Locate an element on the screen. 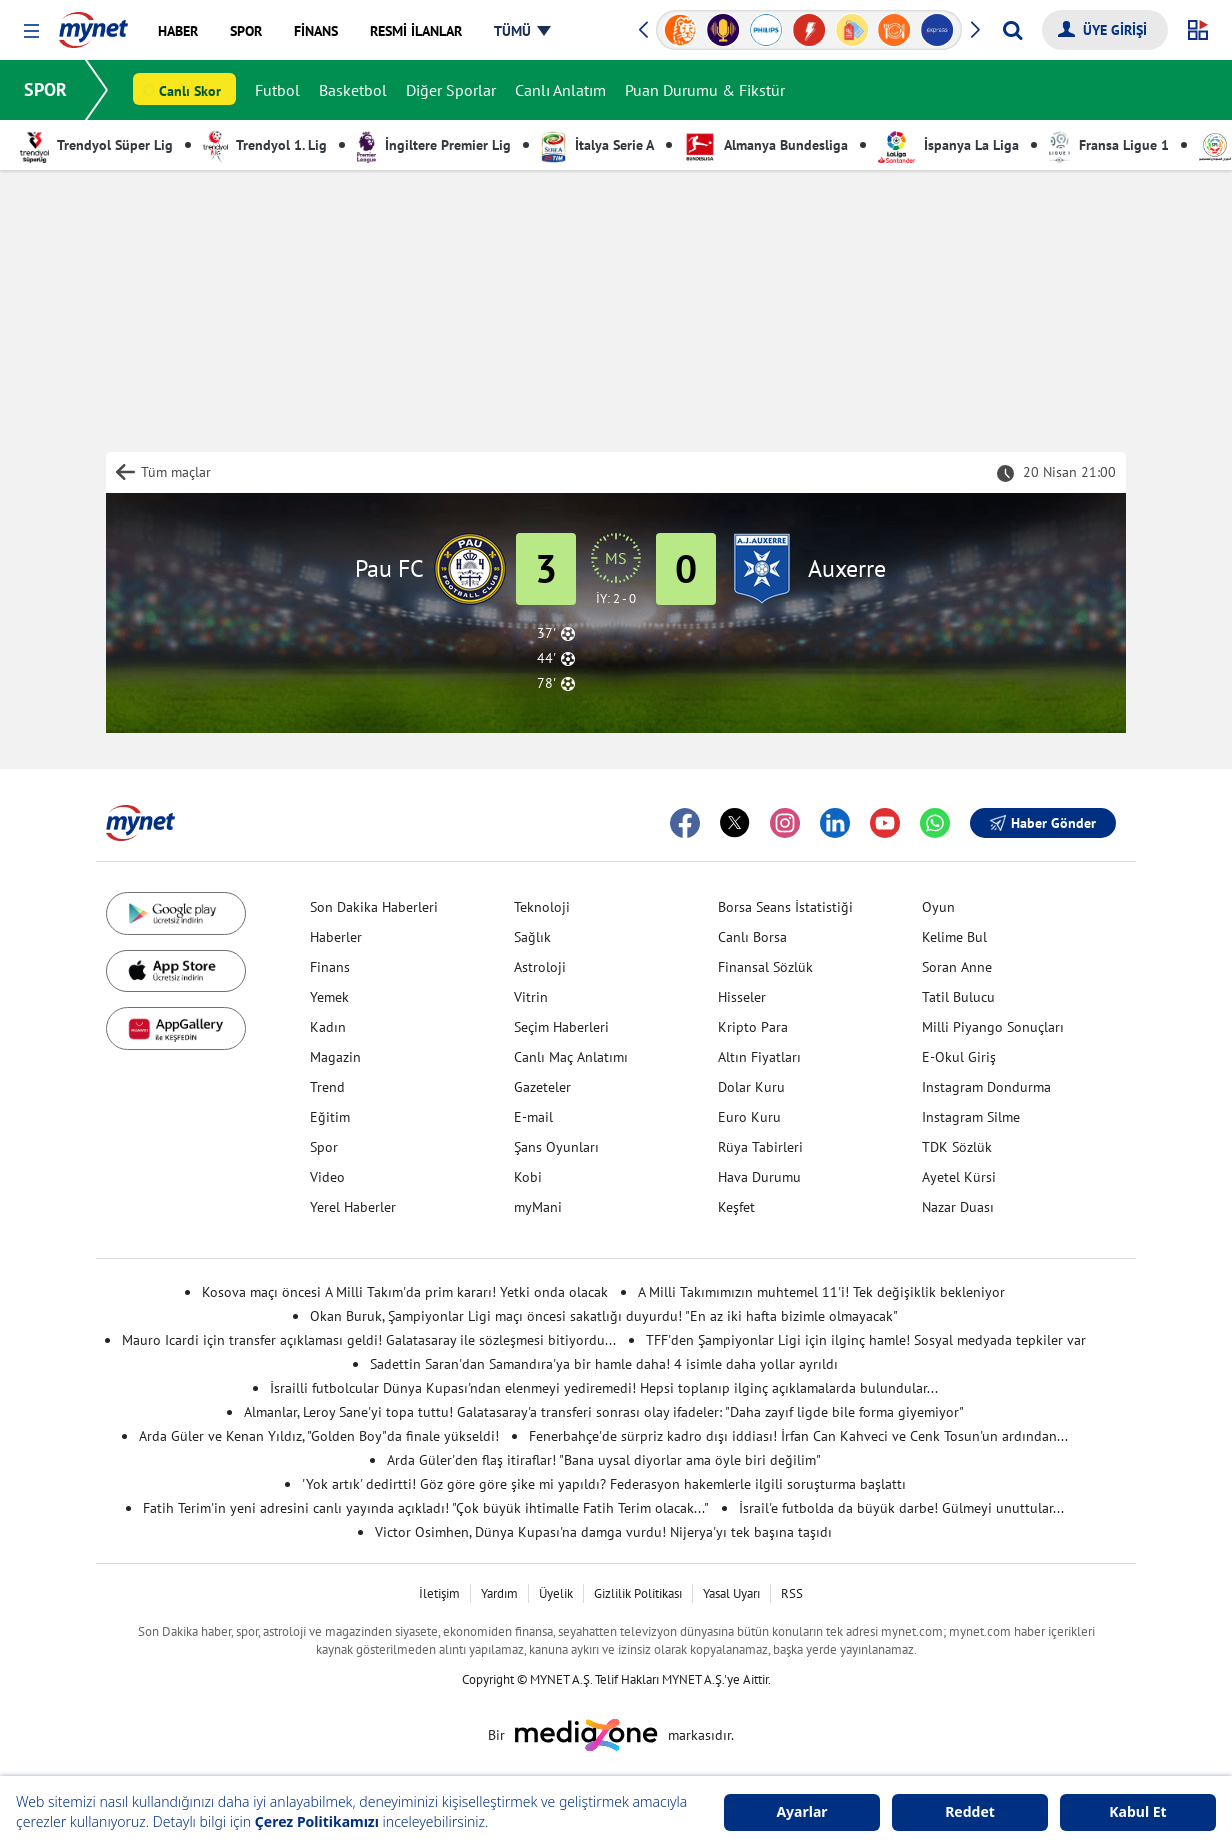 This screenshot has width=1232, height=1848. Soran Anne is located at coordinates (957, 967).